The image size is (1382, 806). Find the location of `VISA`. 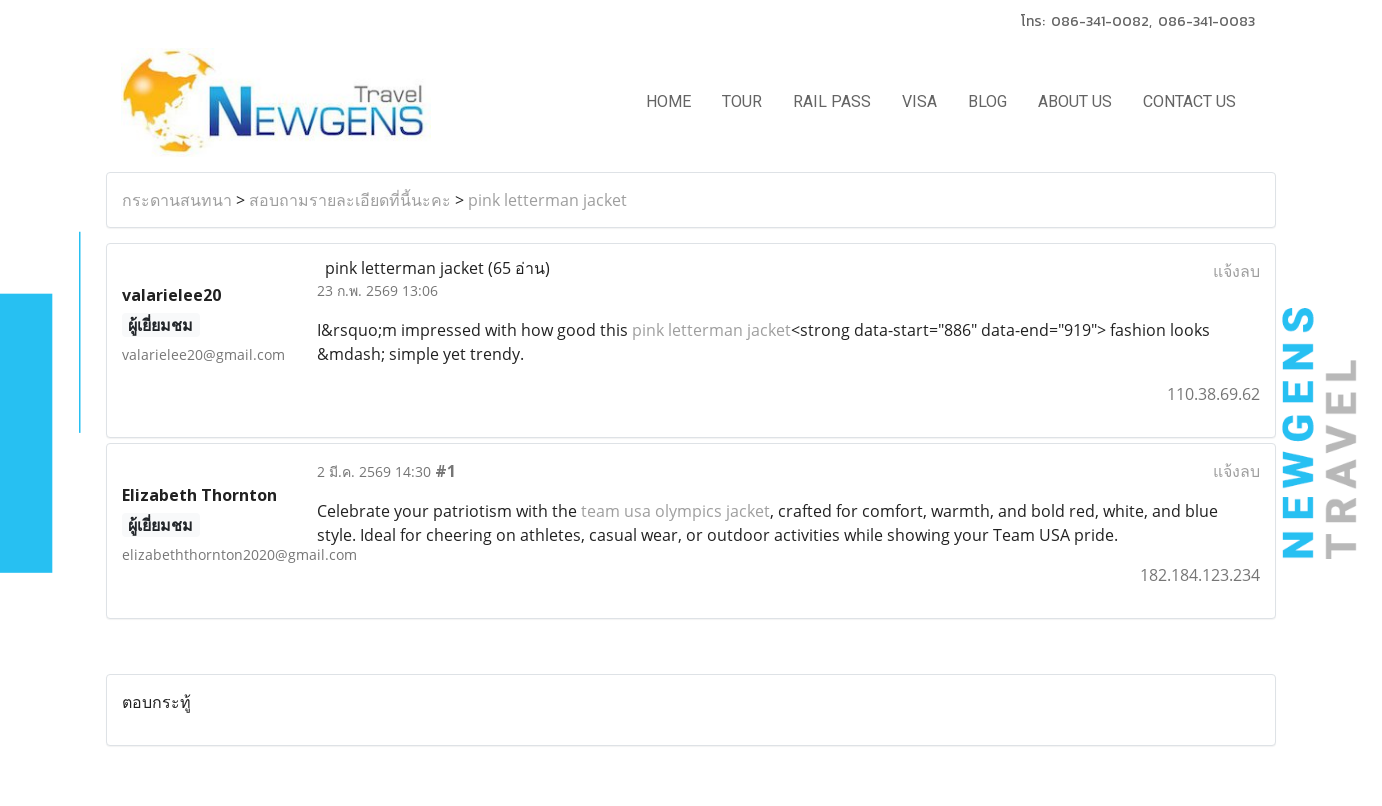

VISA is located at coordinates (919, 101).